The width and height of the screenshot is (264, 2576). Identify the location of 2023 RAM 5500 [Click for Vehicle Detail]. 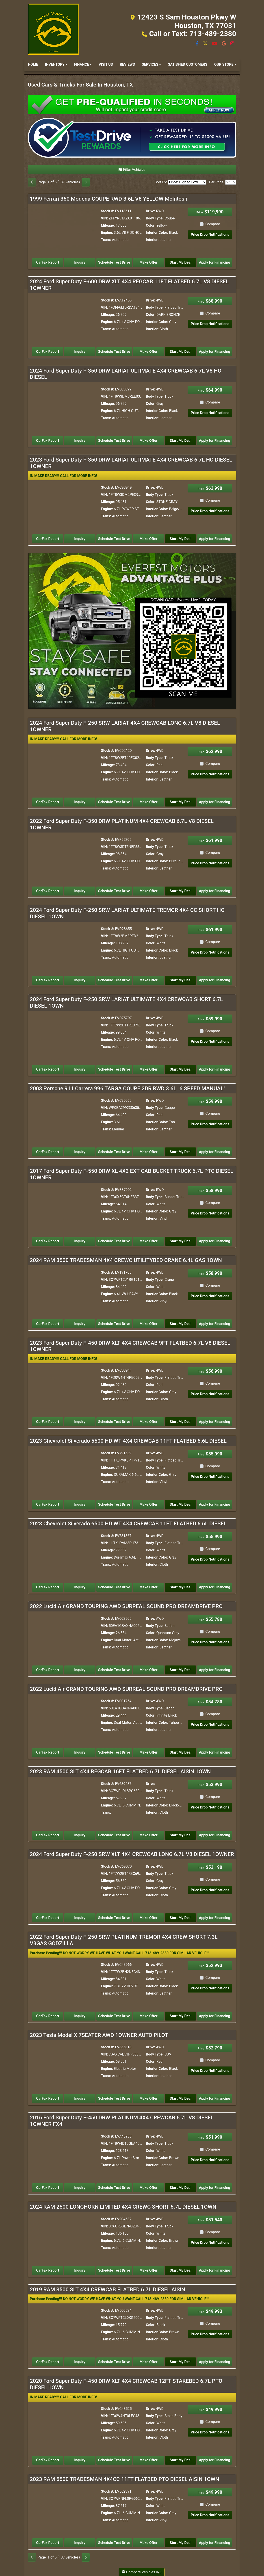
(124, 2479).